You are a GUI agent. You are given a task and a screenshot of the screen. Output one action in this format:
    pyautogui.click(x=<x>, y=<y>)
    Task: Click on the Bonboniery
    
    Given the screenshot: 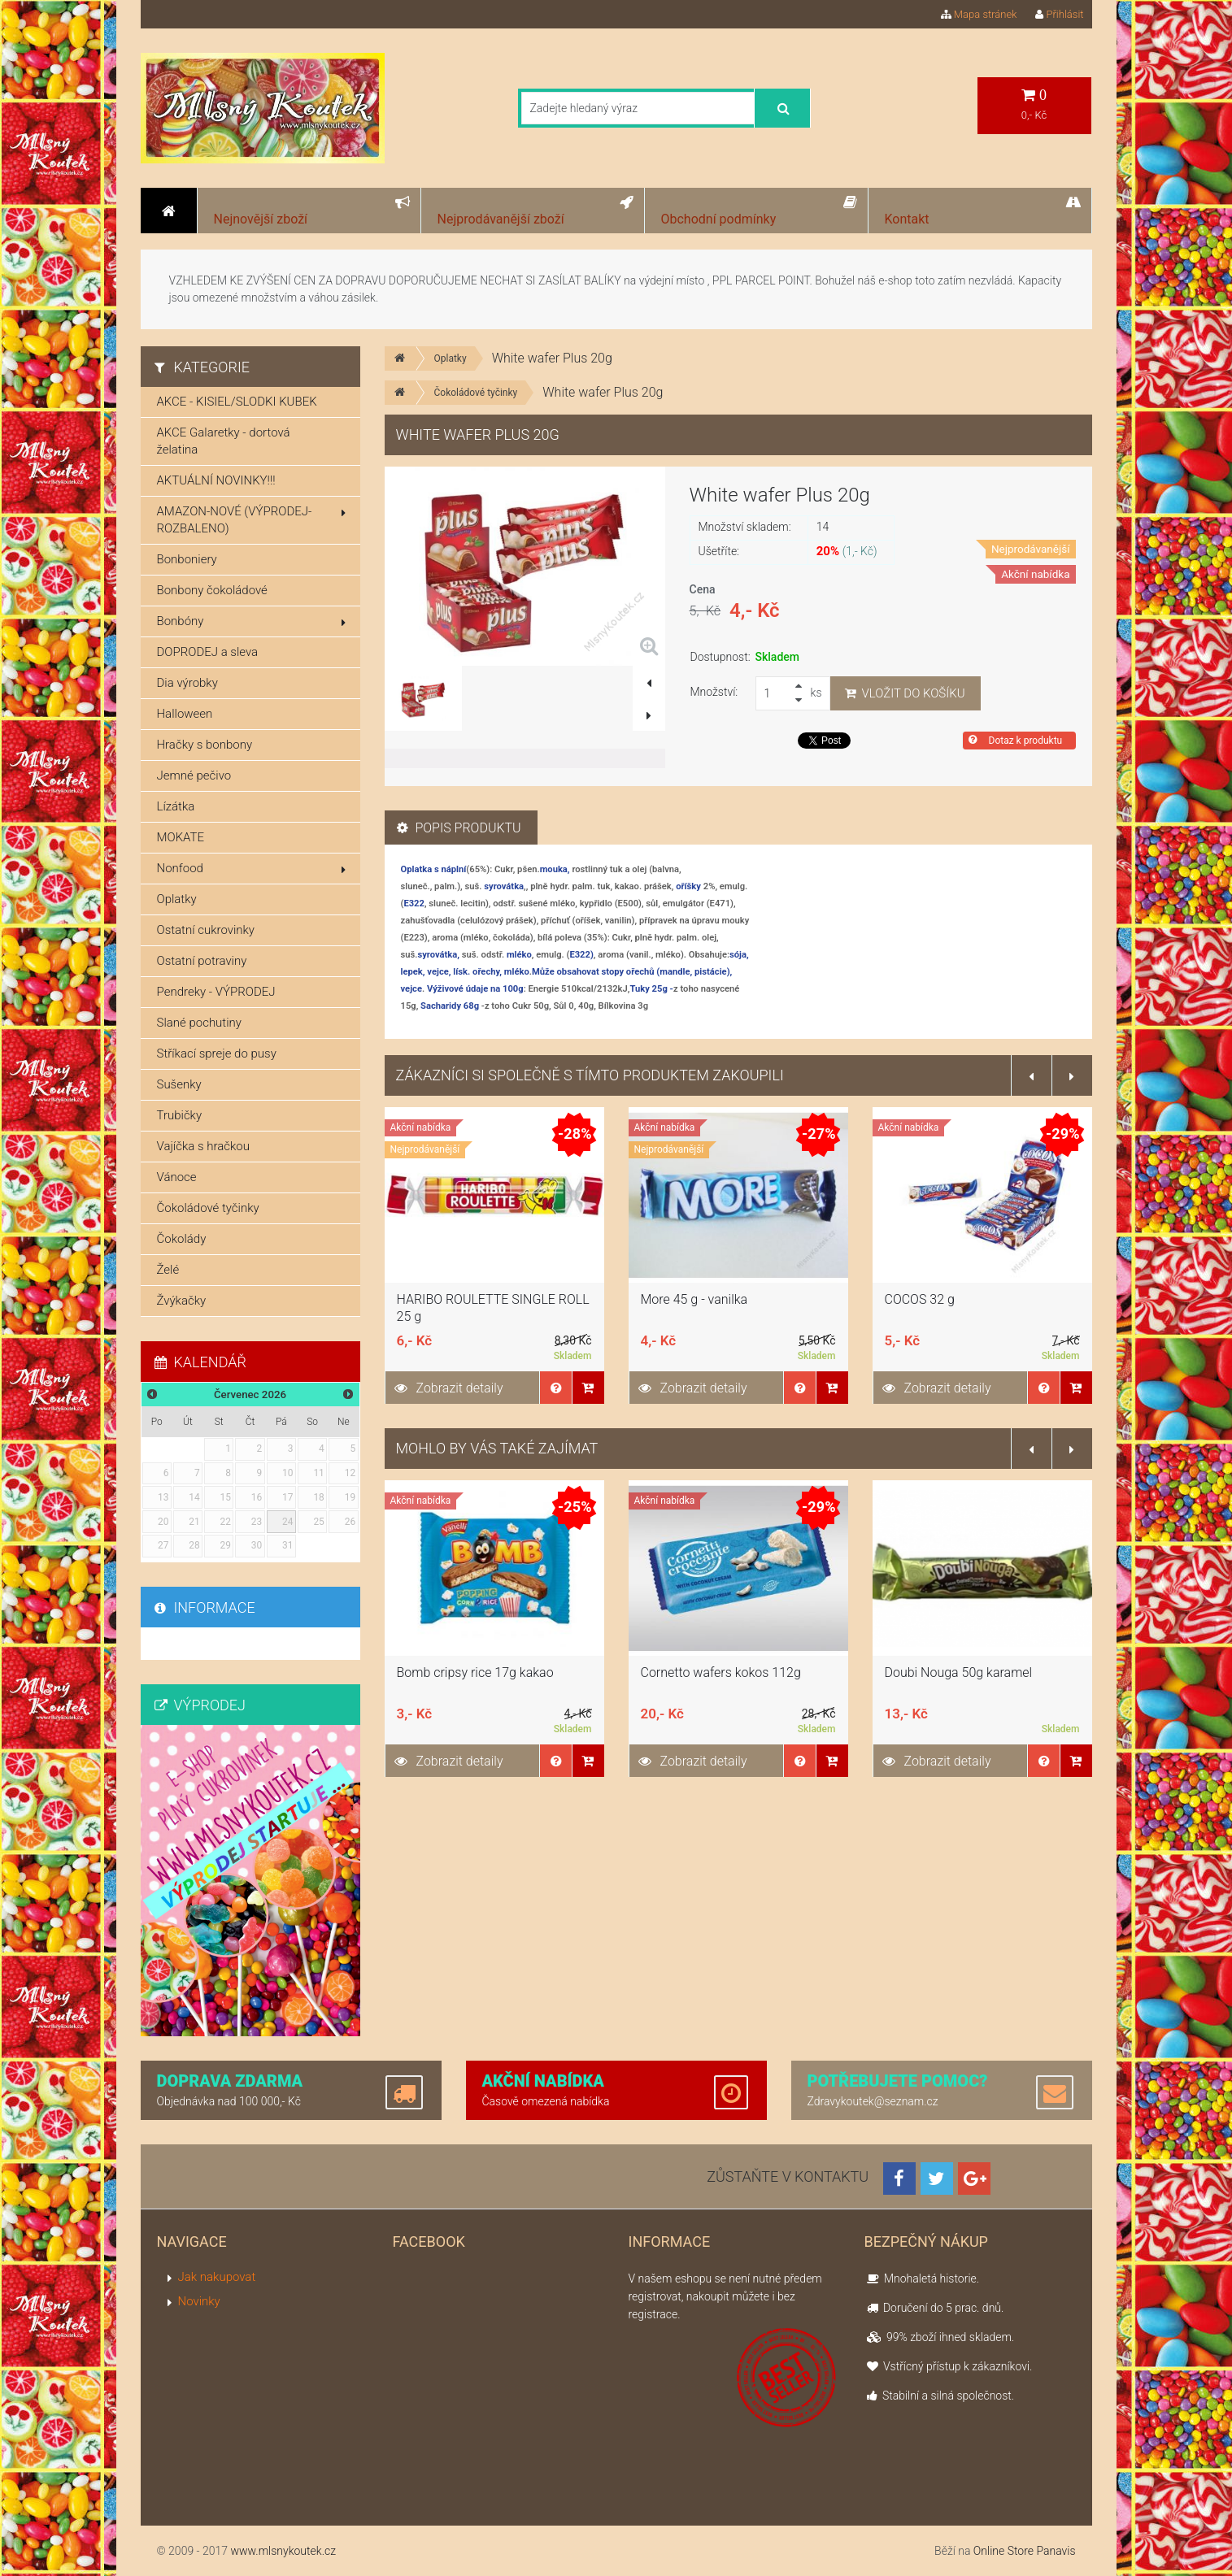 What is the action you would take?
    pyautogui.click(x=187, y=559)
    